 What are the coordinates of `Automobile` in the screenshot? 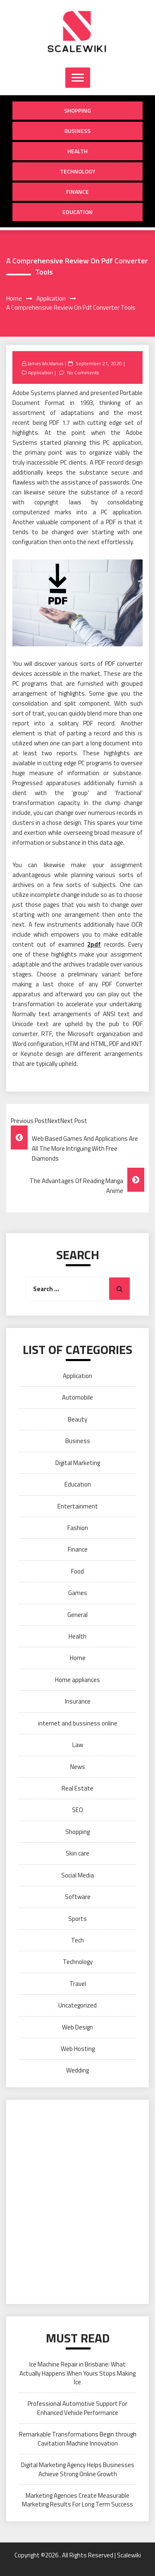 It's located at (77, 1397).